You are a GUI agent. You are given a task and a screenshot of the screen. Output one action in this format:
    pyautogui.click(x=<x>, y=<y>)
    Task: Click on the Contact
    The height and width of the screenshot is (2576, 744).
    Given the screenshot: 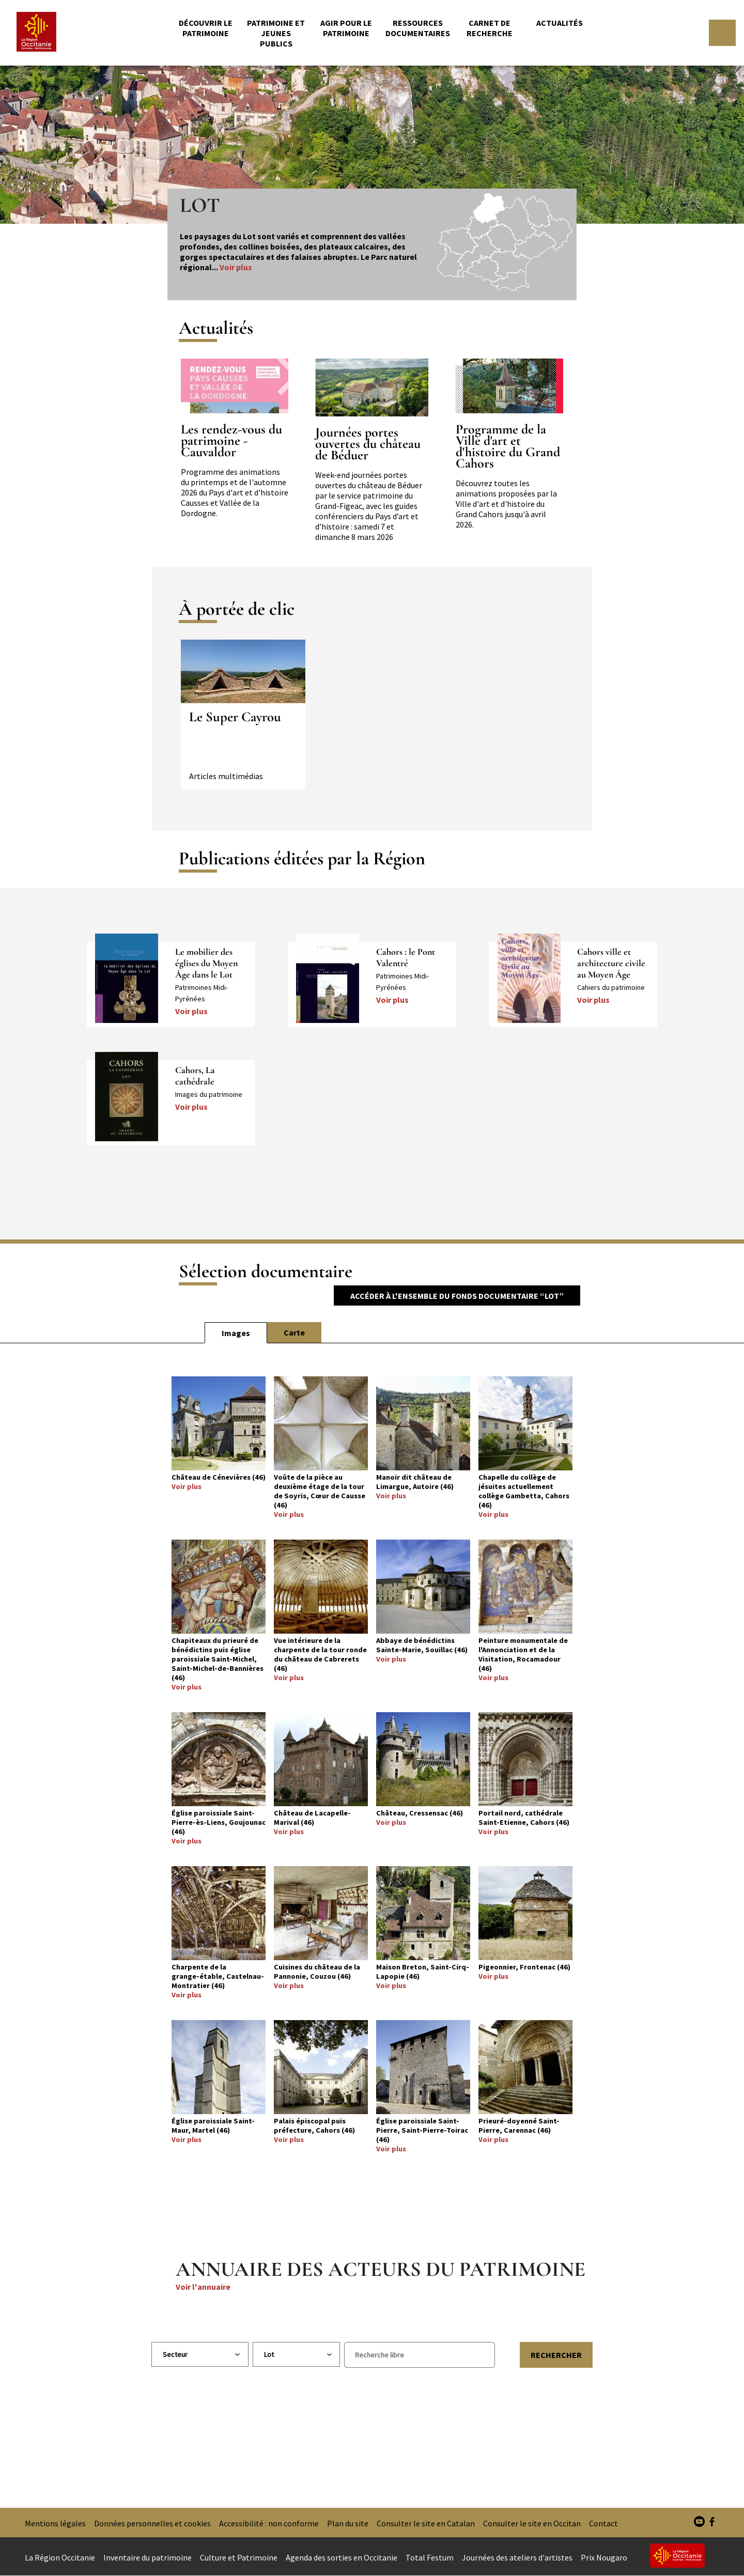 What is the action you would take?
    pyautogui.click(x=603, y=2523)
    